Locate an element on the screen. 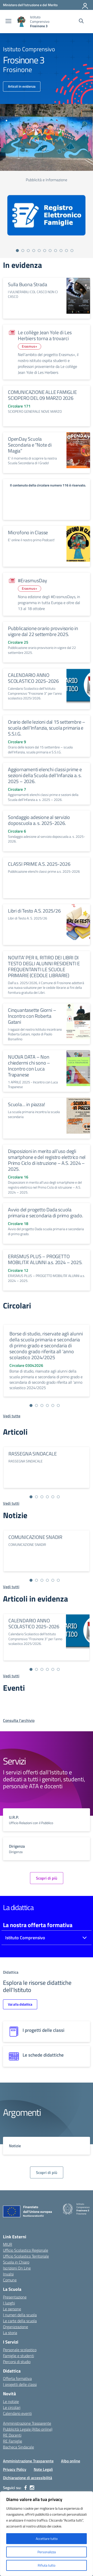 Image resolution: width=93 pixels, height=2576 pixels. Vai alla didattica is located at coordinates (20, 2004).